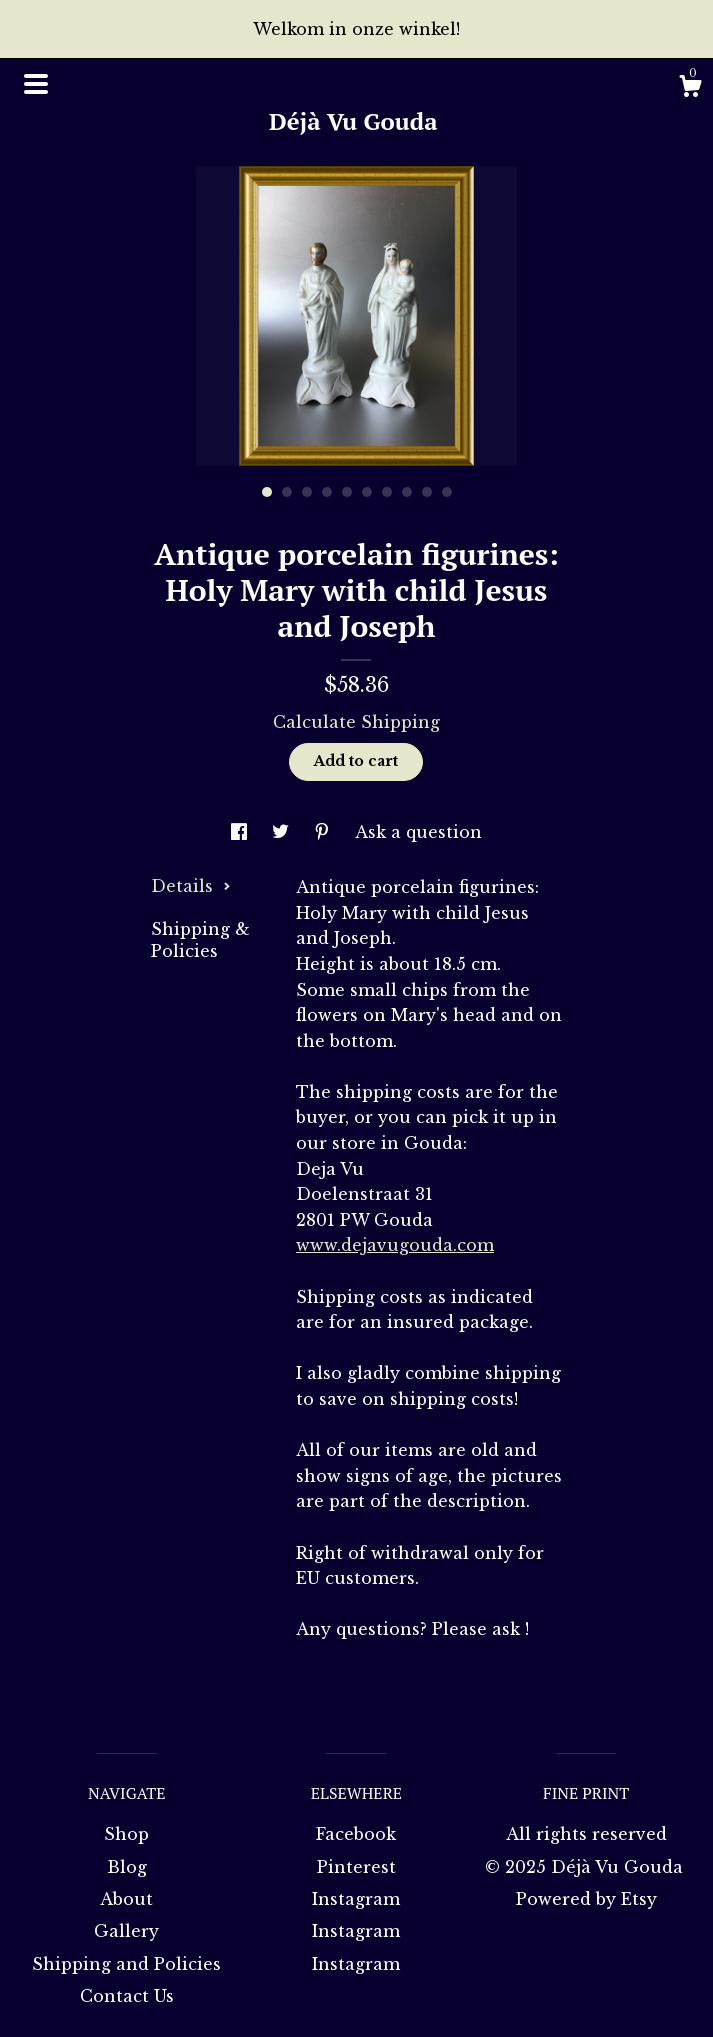  I want to click on 1 [button], so click(267, 492).